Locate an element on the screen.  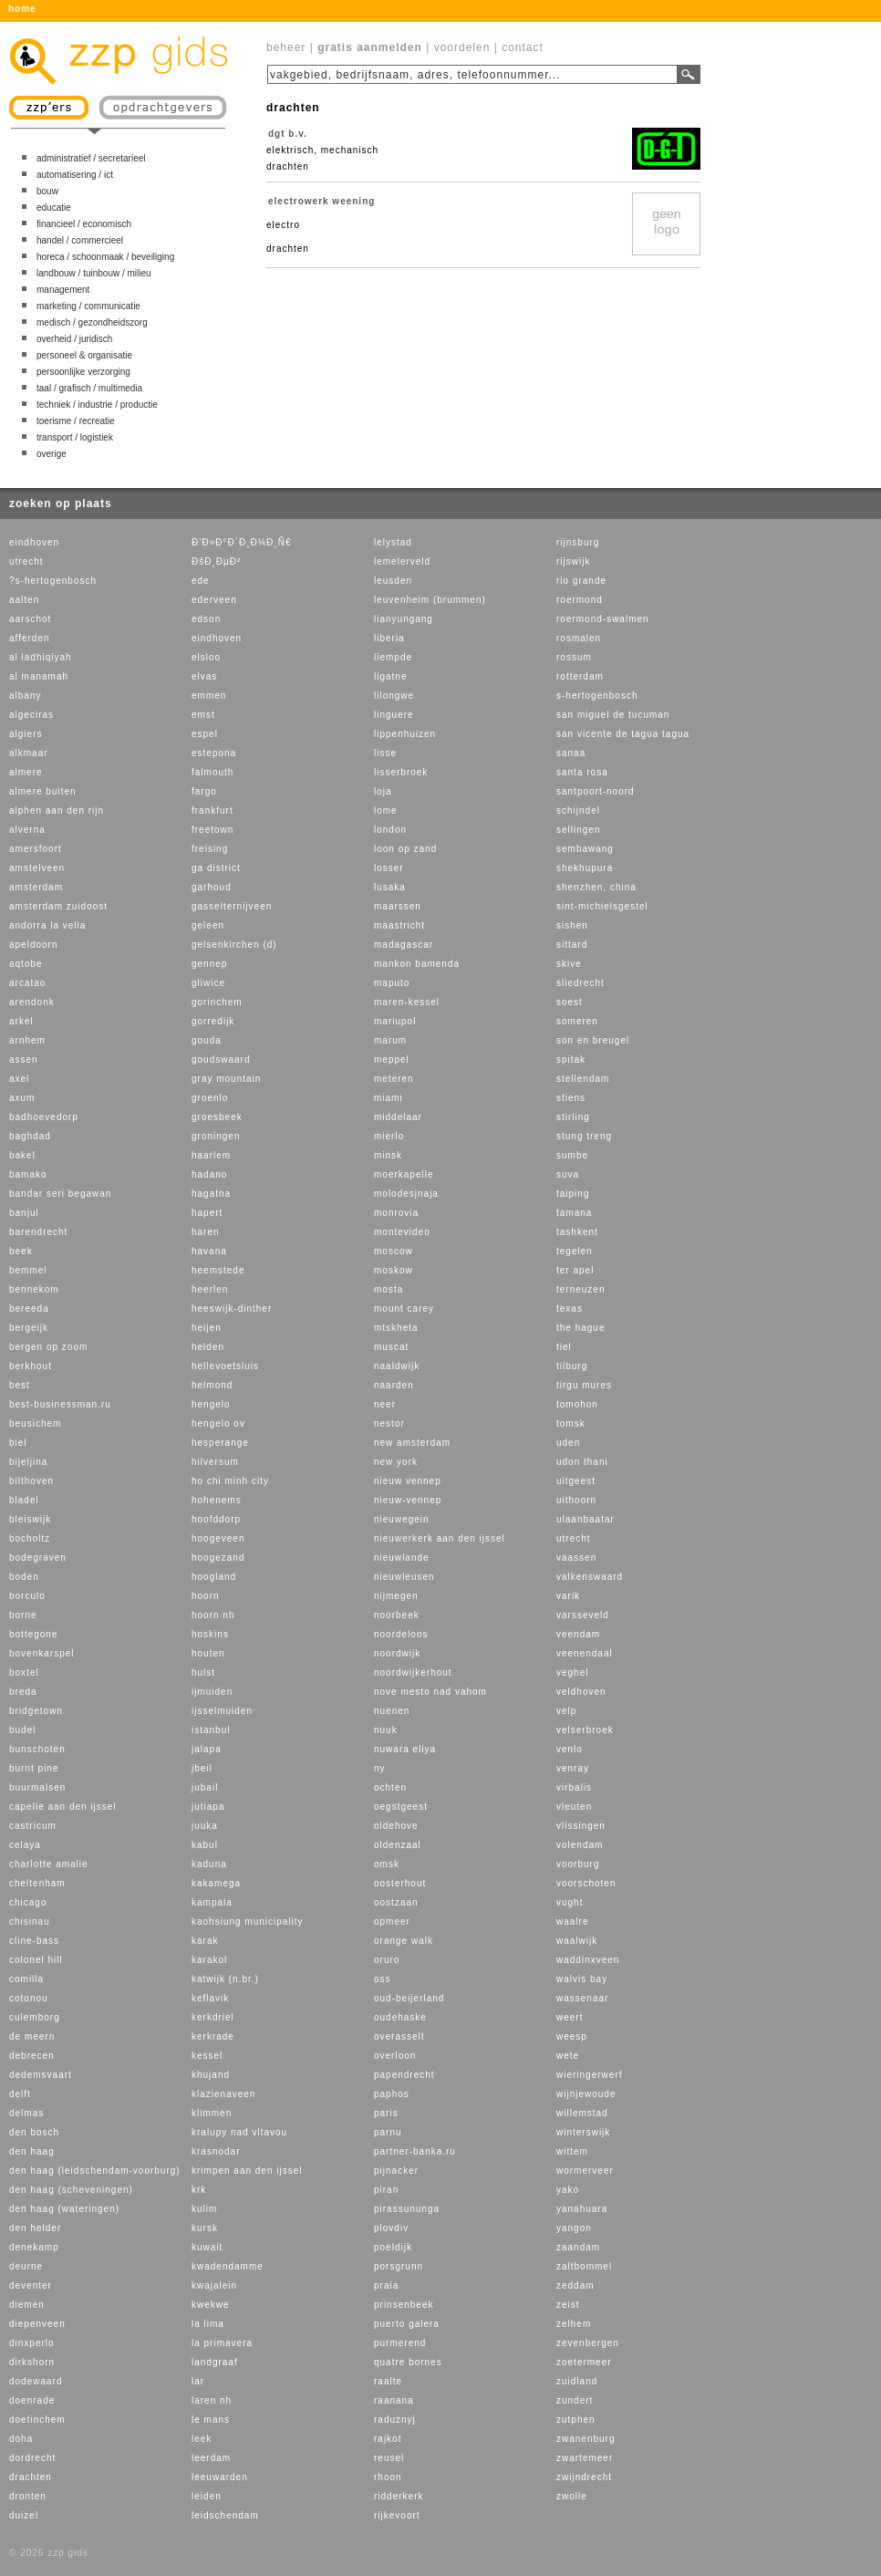
hoogland is located at coordinates (214, 1577).